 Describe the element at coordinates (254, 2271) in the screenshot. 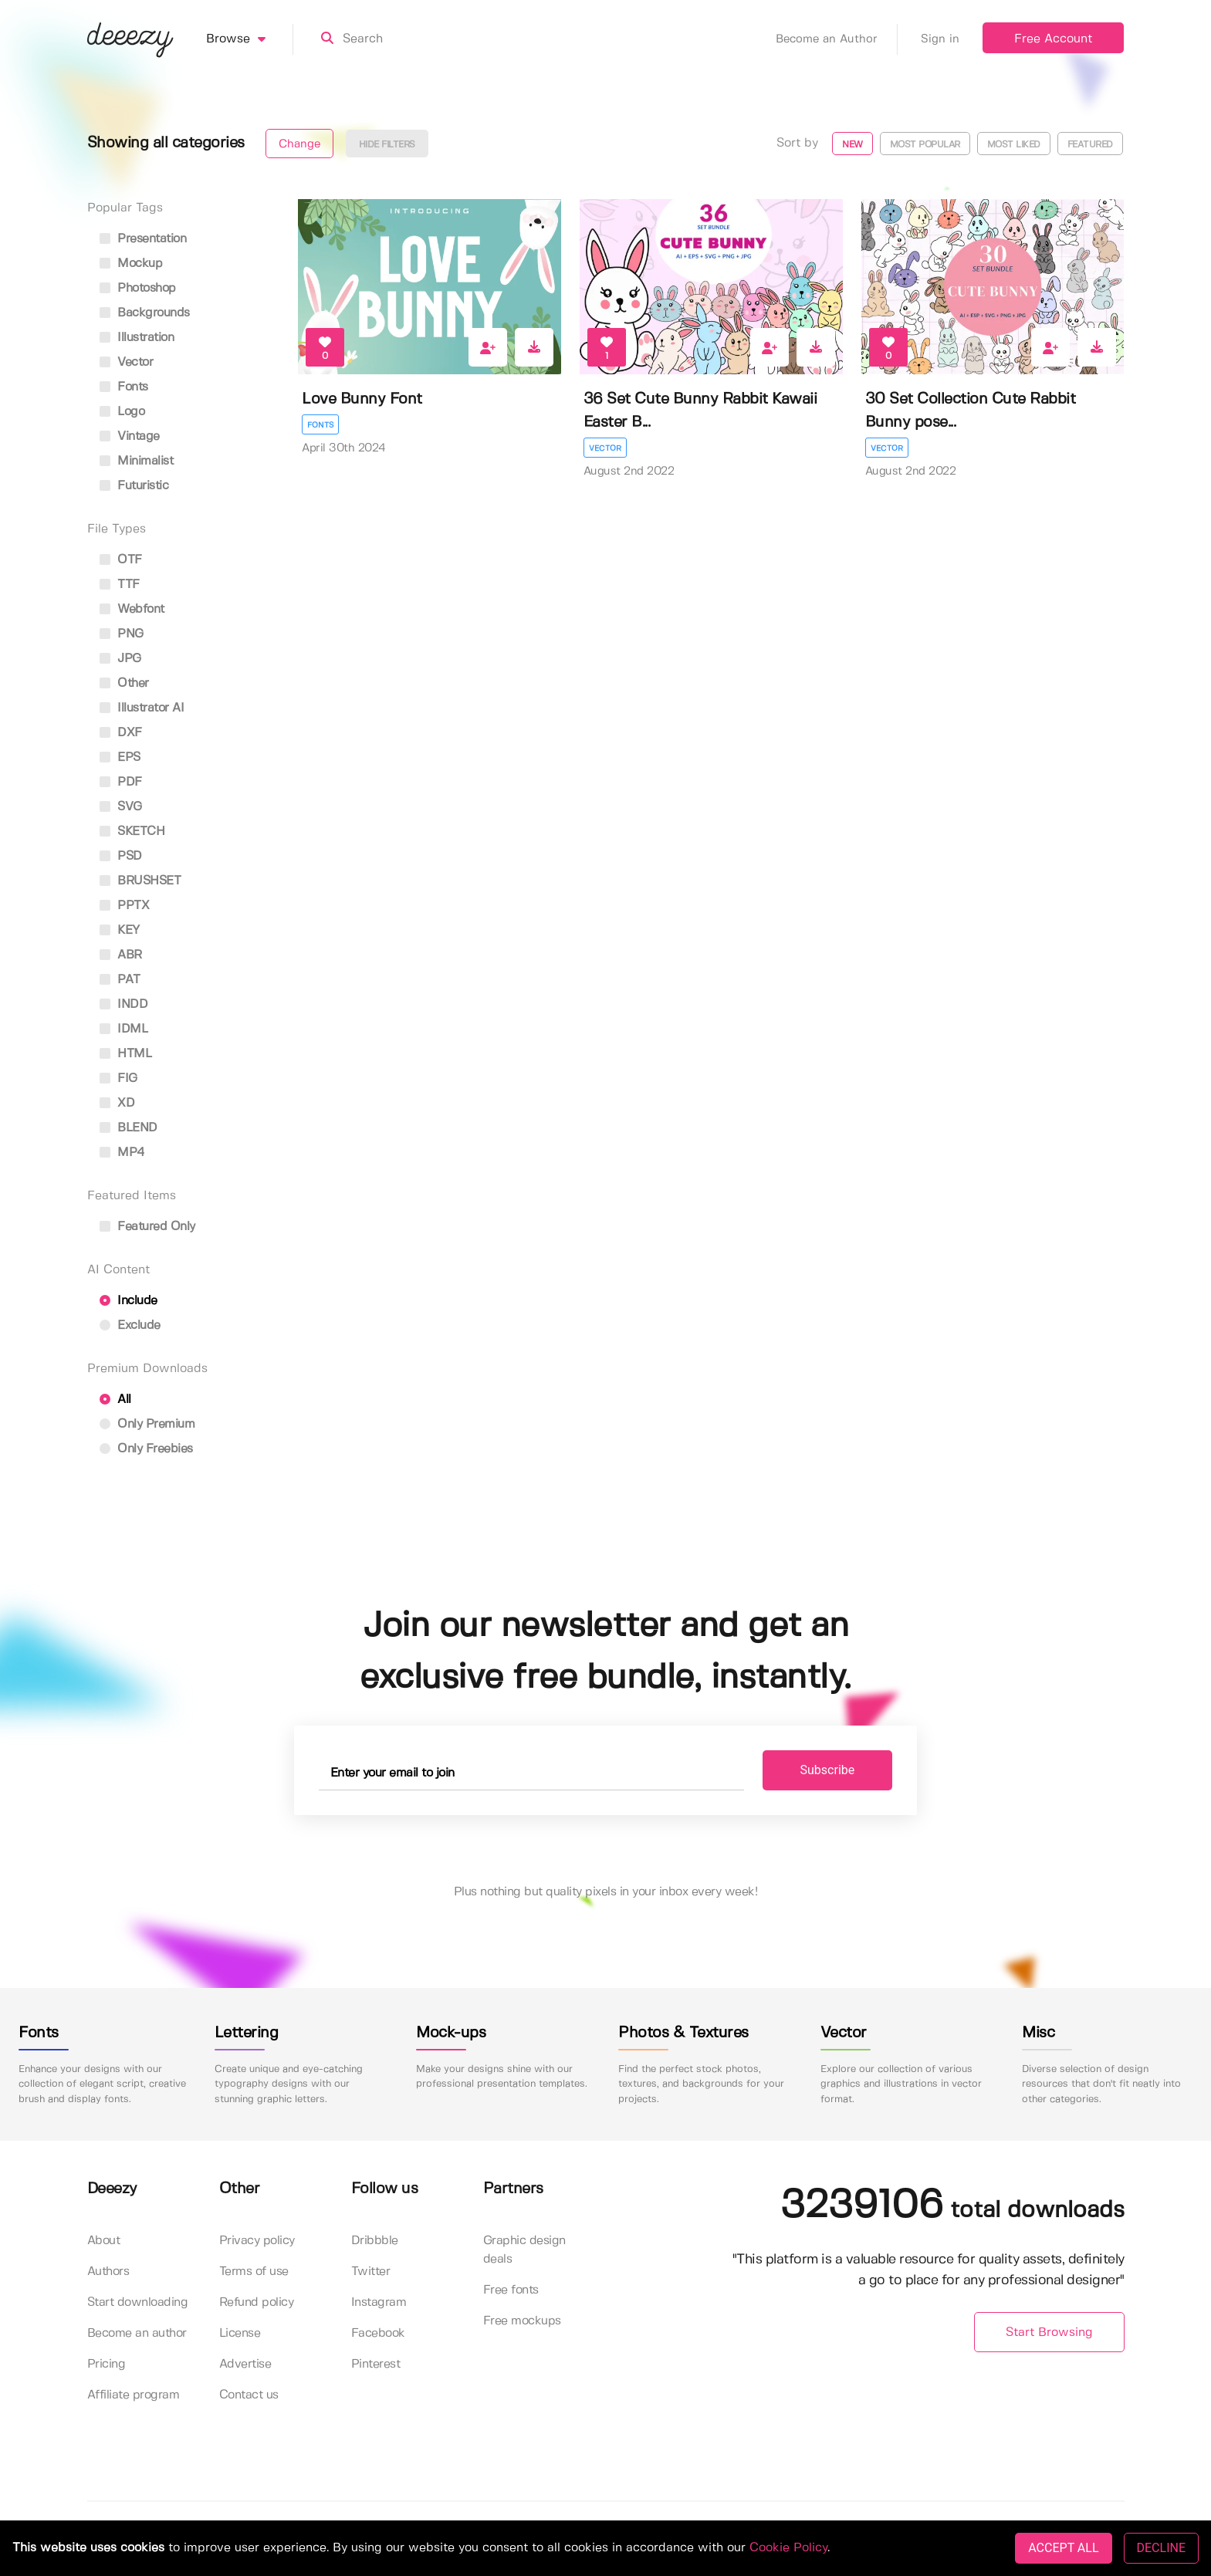

I see `Terms of use` at that location.